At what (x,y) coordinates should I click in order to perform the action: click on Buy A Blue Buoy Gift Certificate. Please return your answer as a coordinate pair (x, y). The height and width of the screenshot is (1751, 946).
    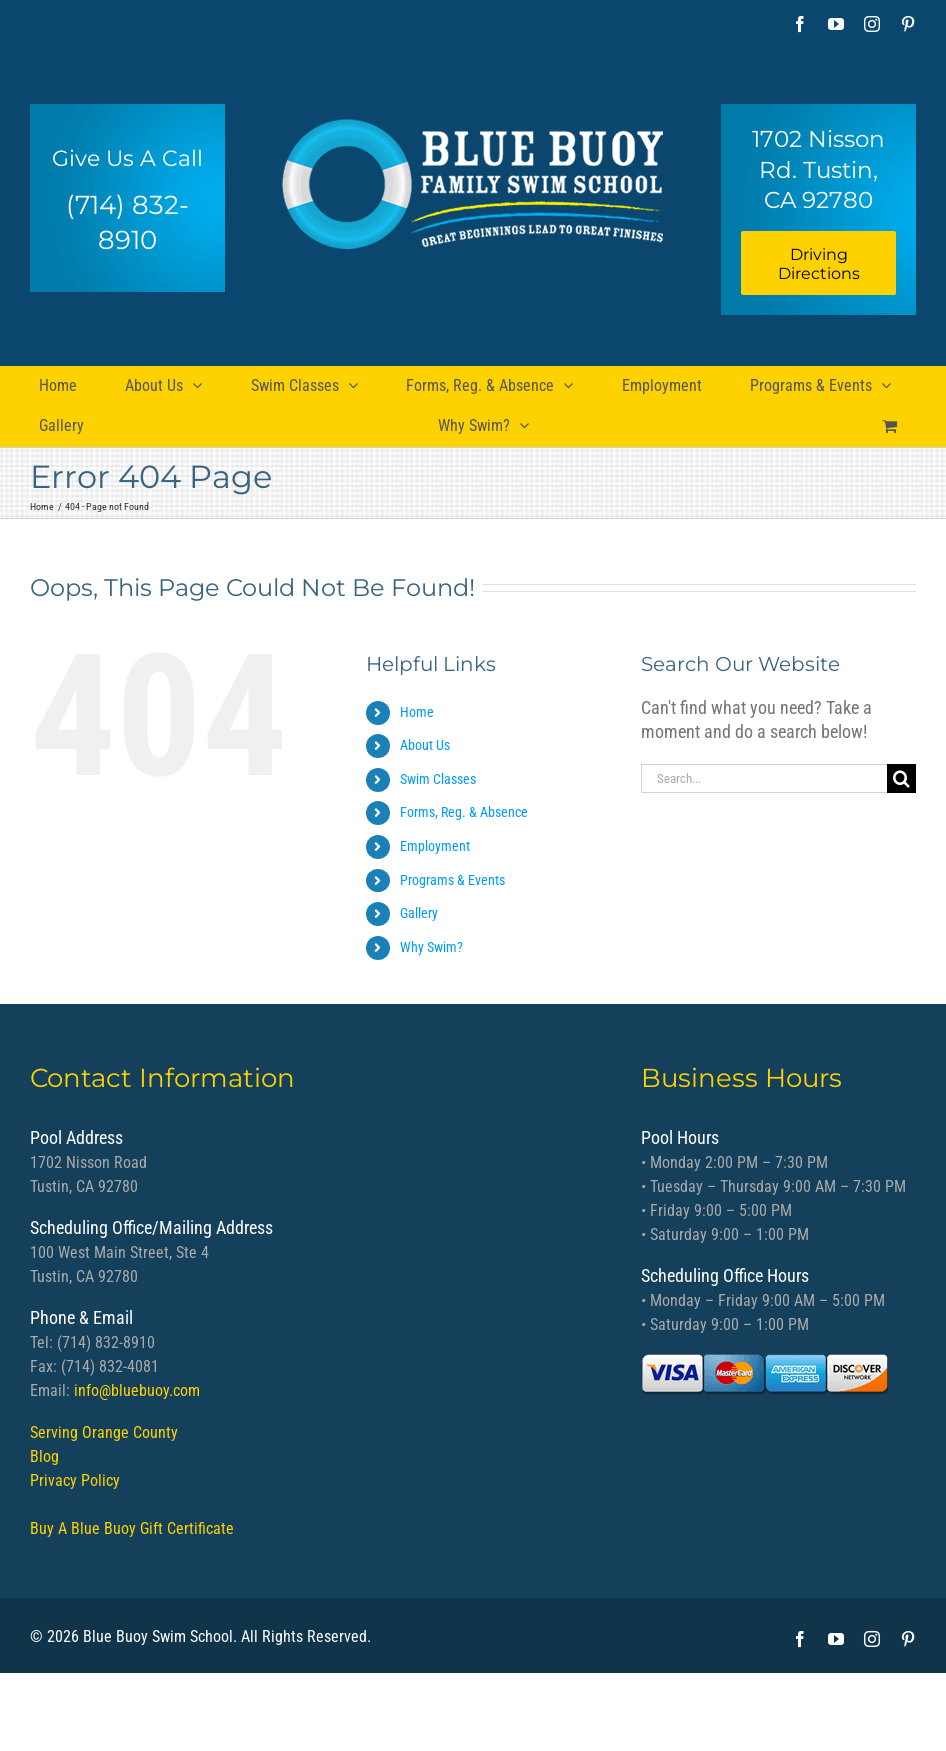
    Looking at the image, I should click on (132, 1528).